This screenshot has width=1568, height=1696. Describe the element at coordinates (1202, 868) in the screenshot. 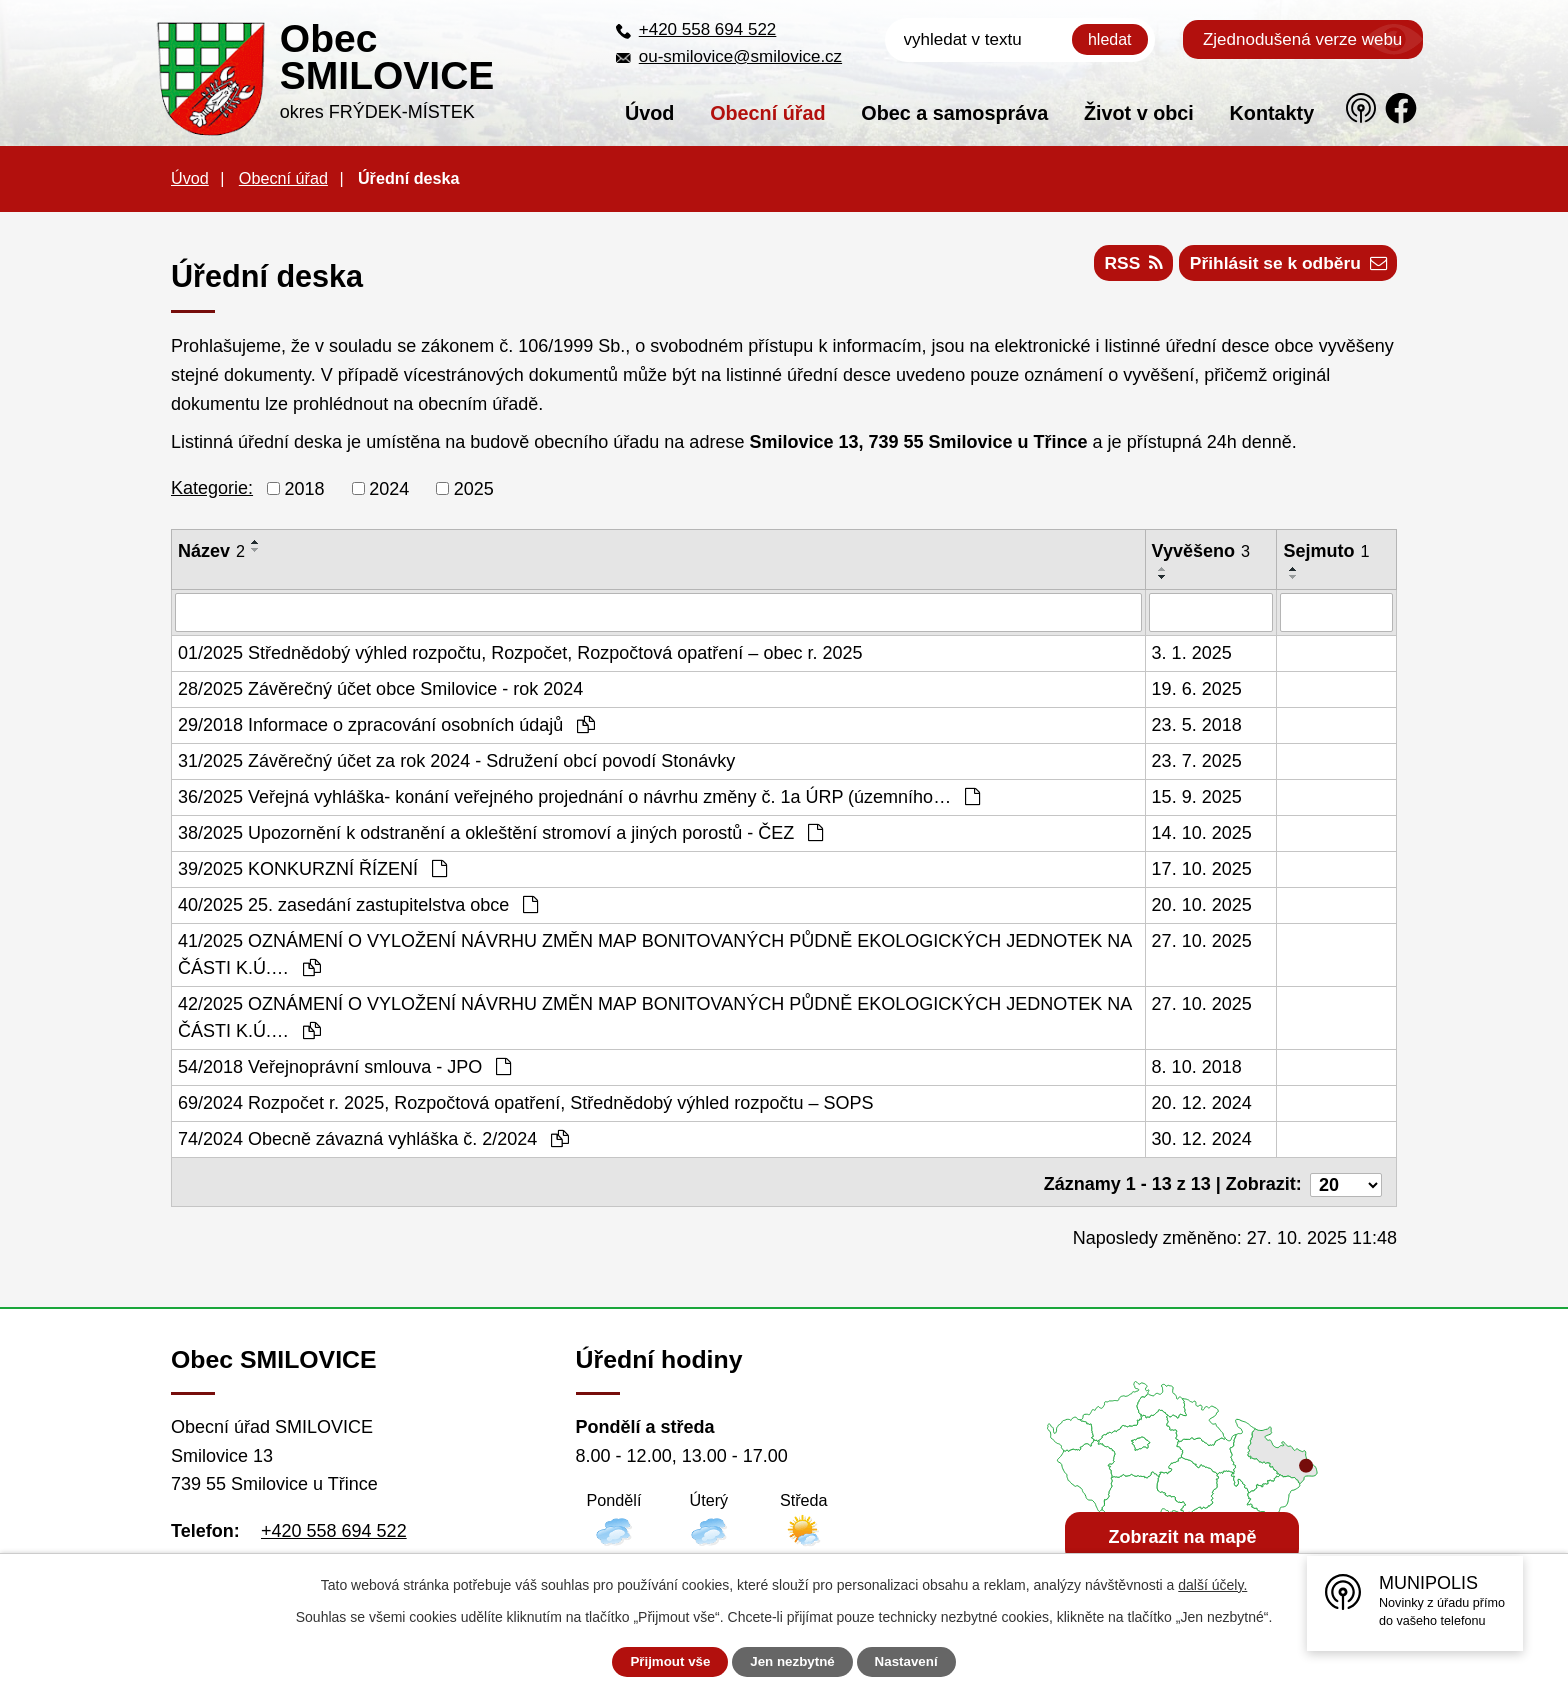

I see `17. 10. 2025` at that location.